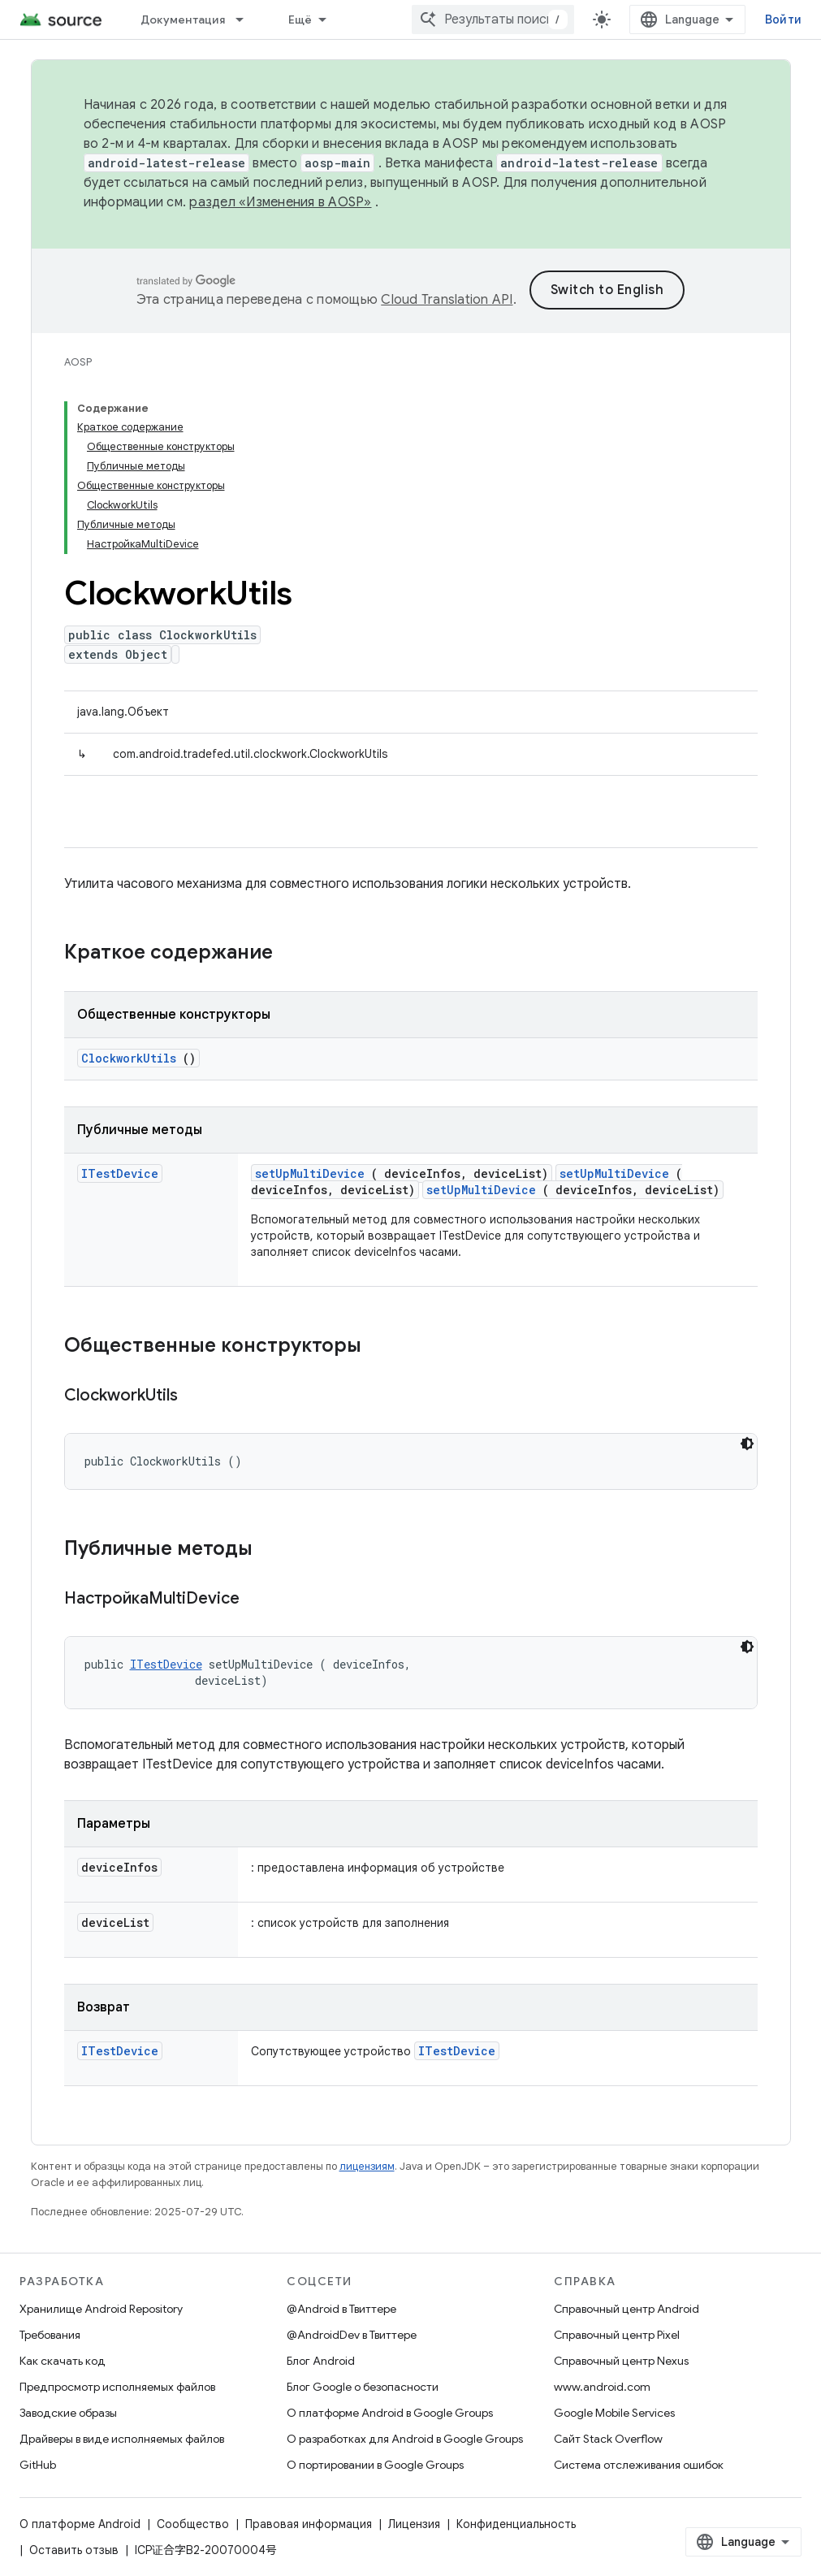 The image size is (821, 2576). Describe the element at coordinates (68, 2412) in the screenshot. I see `Заводские образы` at that location.